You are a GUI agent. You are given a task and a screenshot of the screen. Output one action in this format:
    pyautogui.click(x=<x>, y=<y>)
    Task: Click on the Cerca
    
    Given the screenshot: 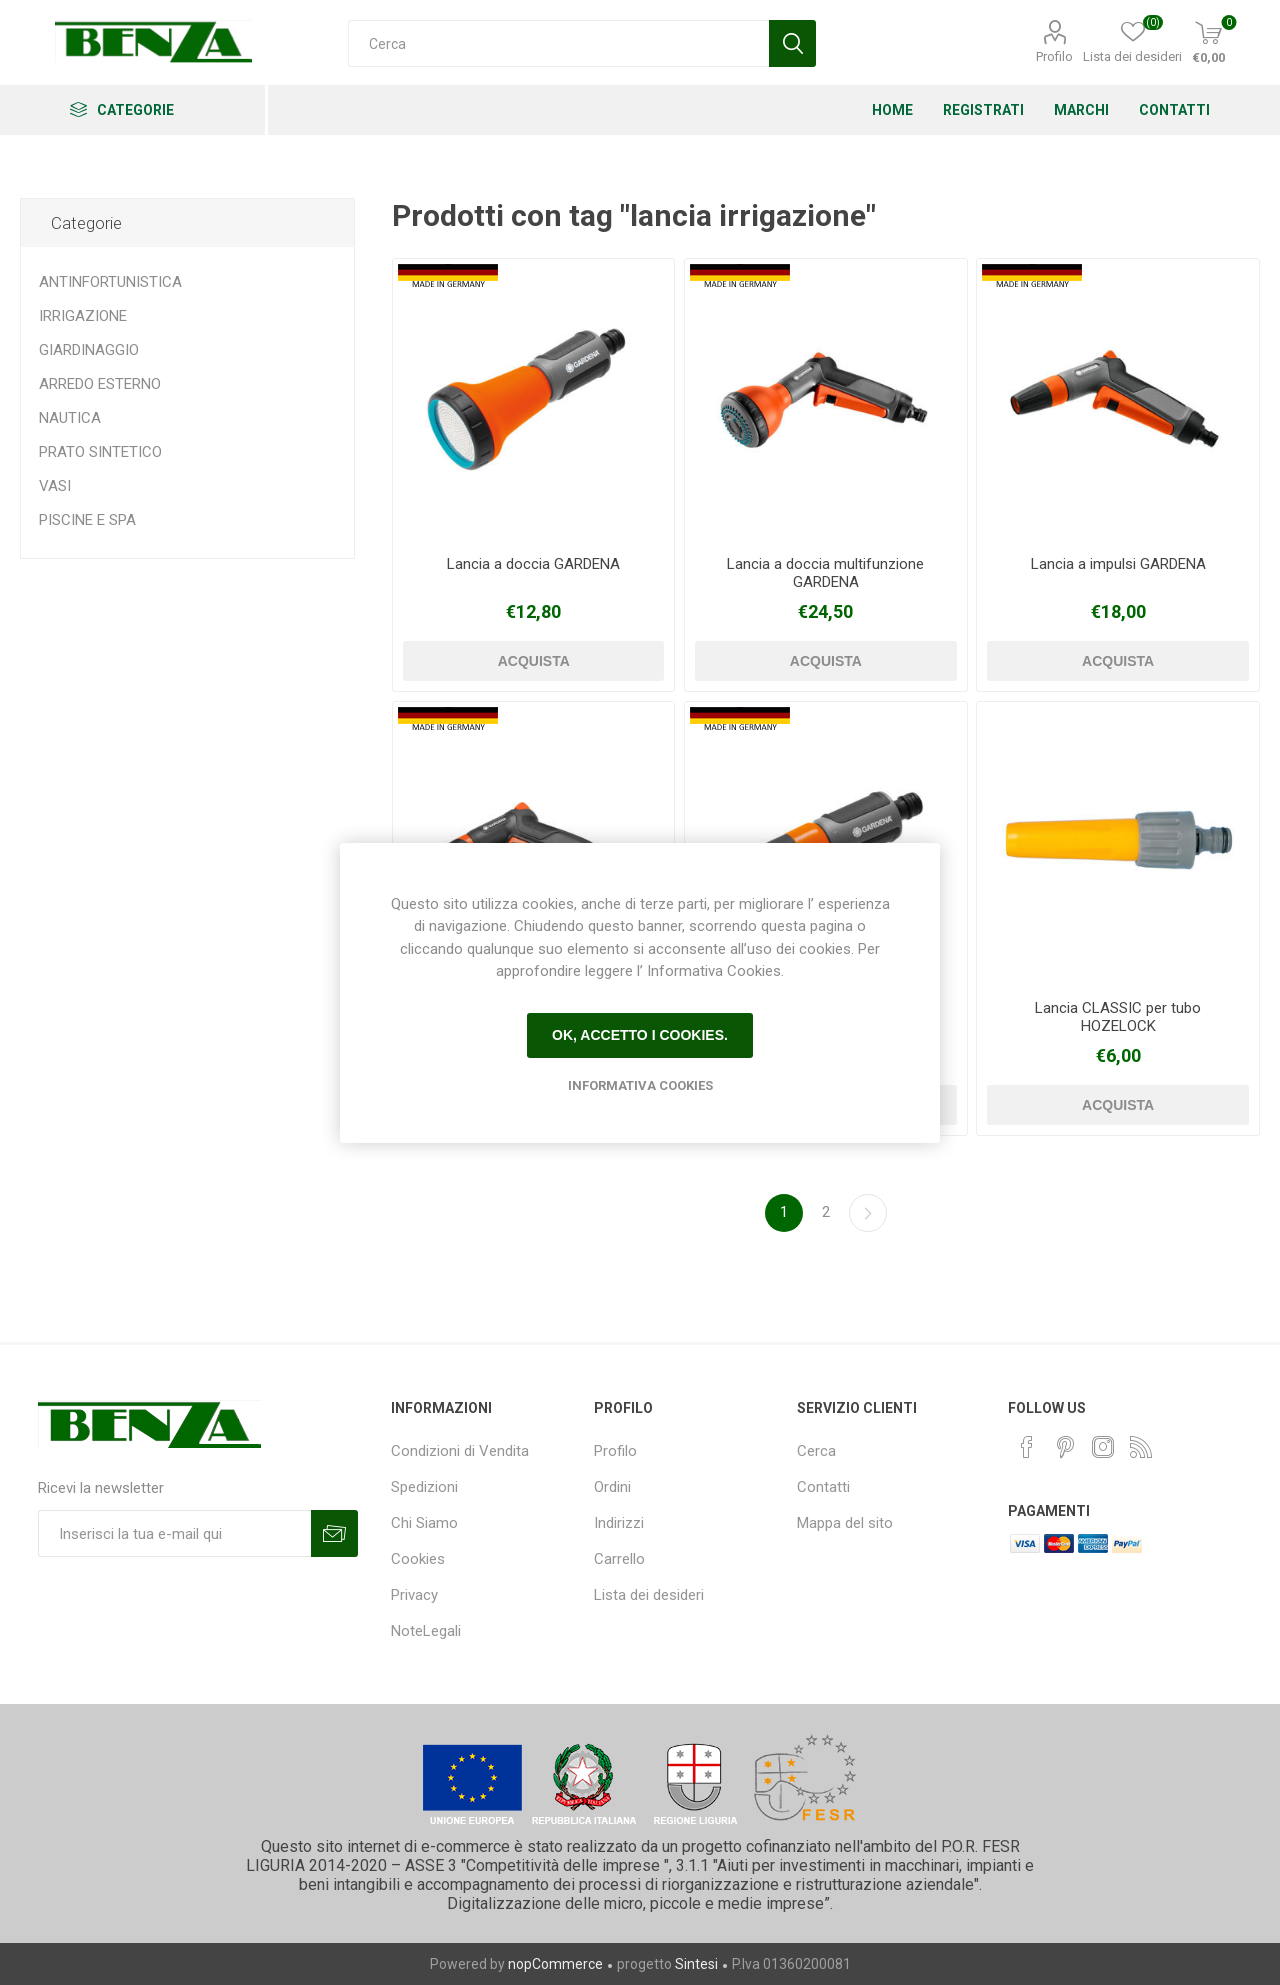 What is the action you would take?
    pyautogui.click(x=816, y=1451)
    